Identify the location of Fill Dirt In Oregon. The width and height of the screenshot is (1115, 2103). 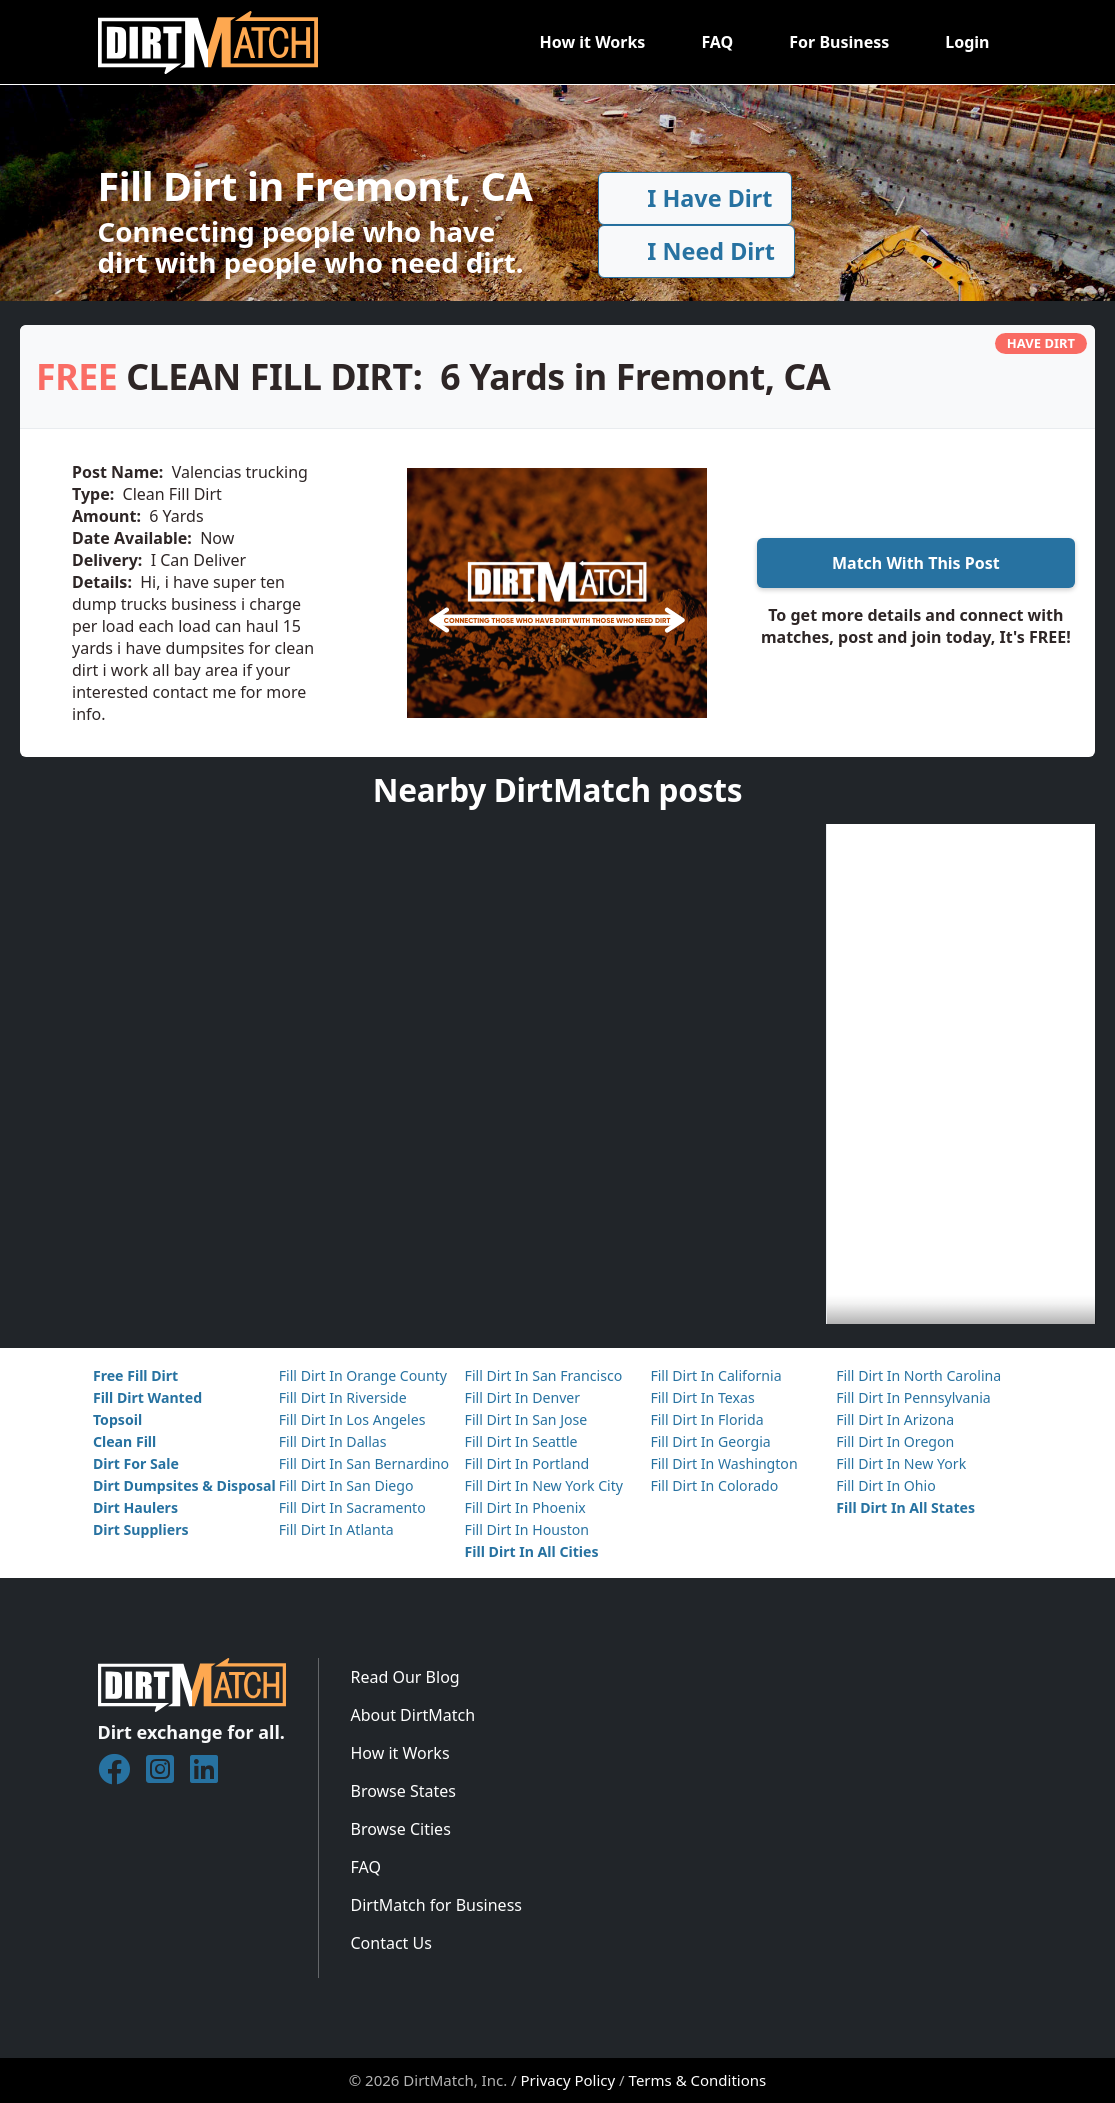
(895, 1441).